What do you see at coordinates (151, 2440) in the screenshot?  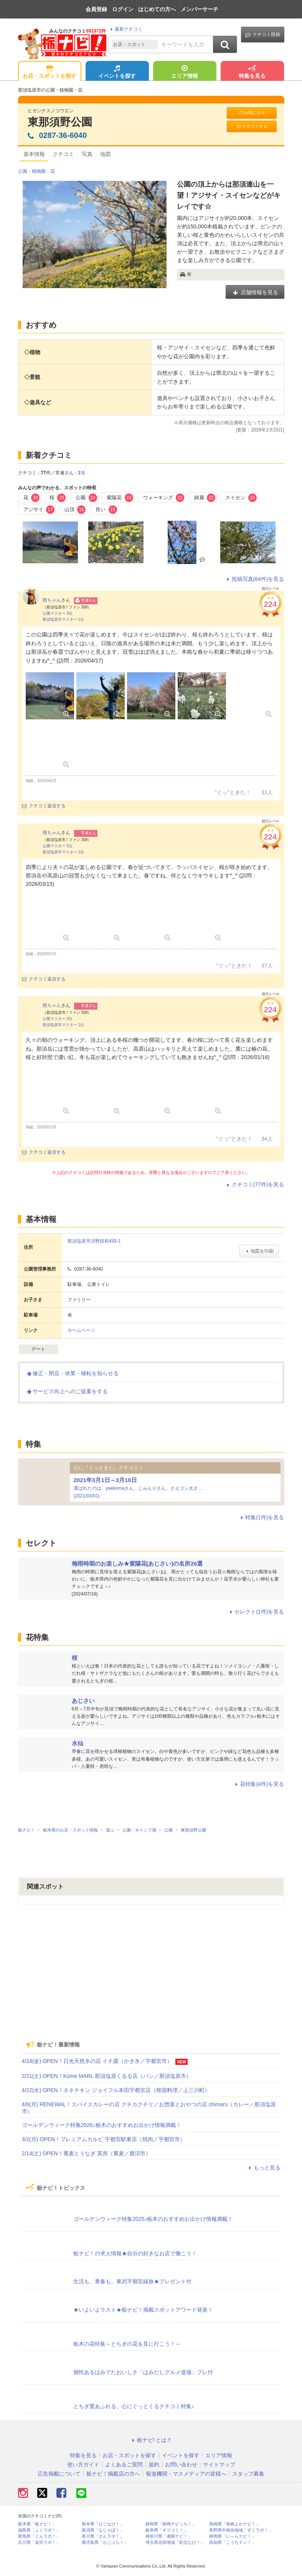 I see `栃ナビ! とは？` at bounding box center [151, 2440].